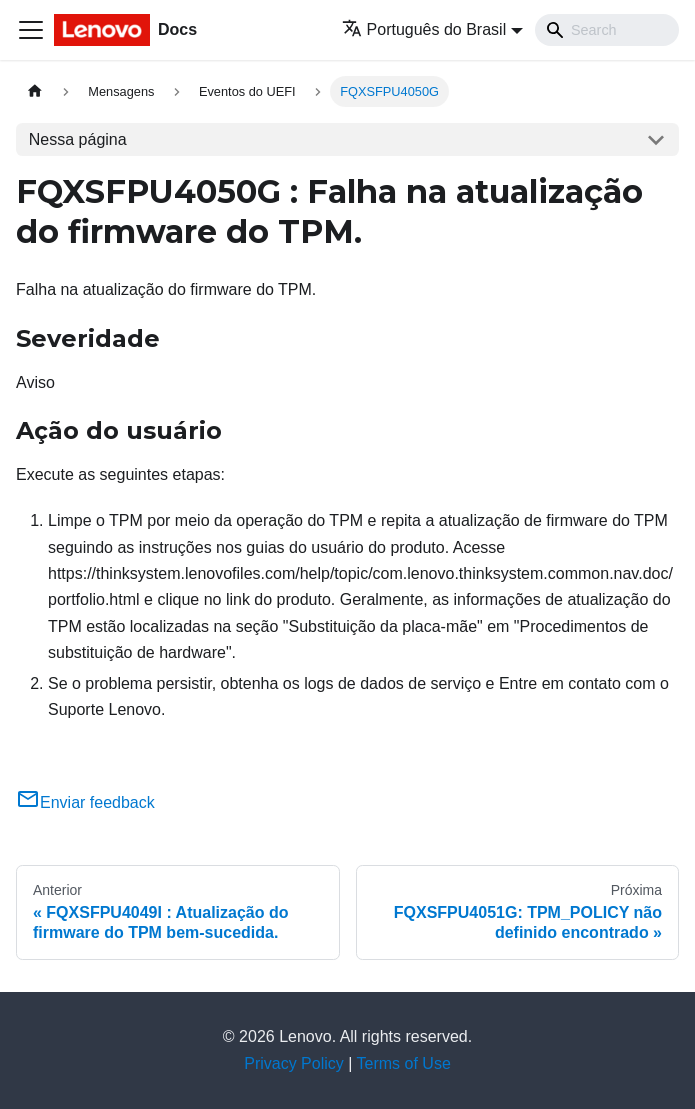 This screenshot has width=695, height=1109. Describe the element at coordinates (78, 139) in the screenshot. I see `Nessa página` at that location.